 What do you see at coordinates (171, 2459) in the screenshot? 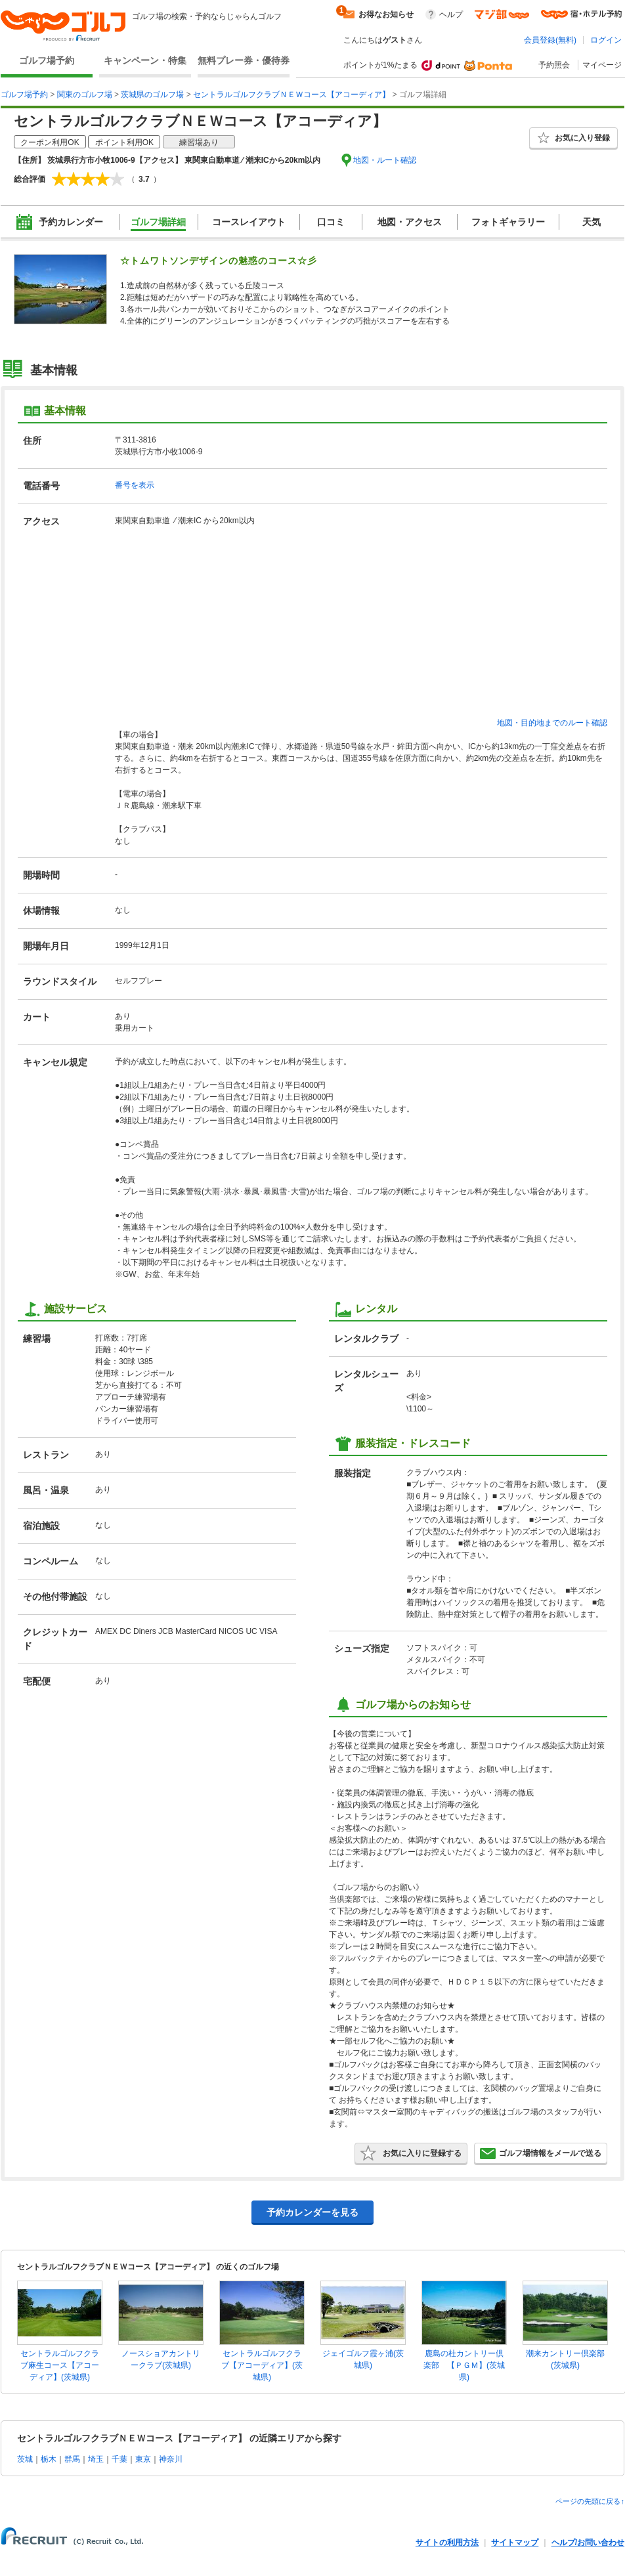
I see `神奈川` at bounding box center [171, 2459].